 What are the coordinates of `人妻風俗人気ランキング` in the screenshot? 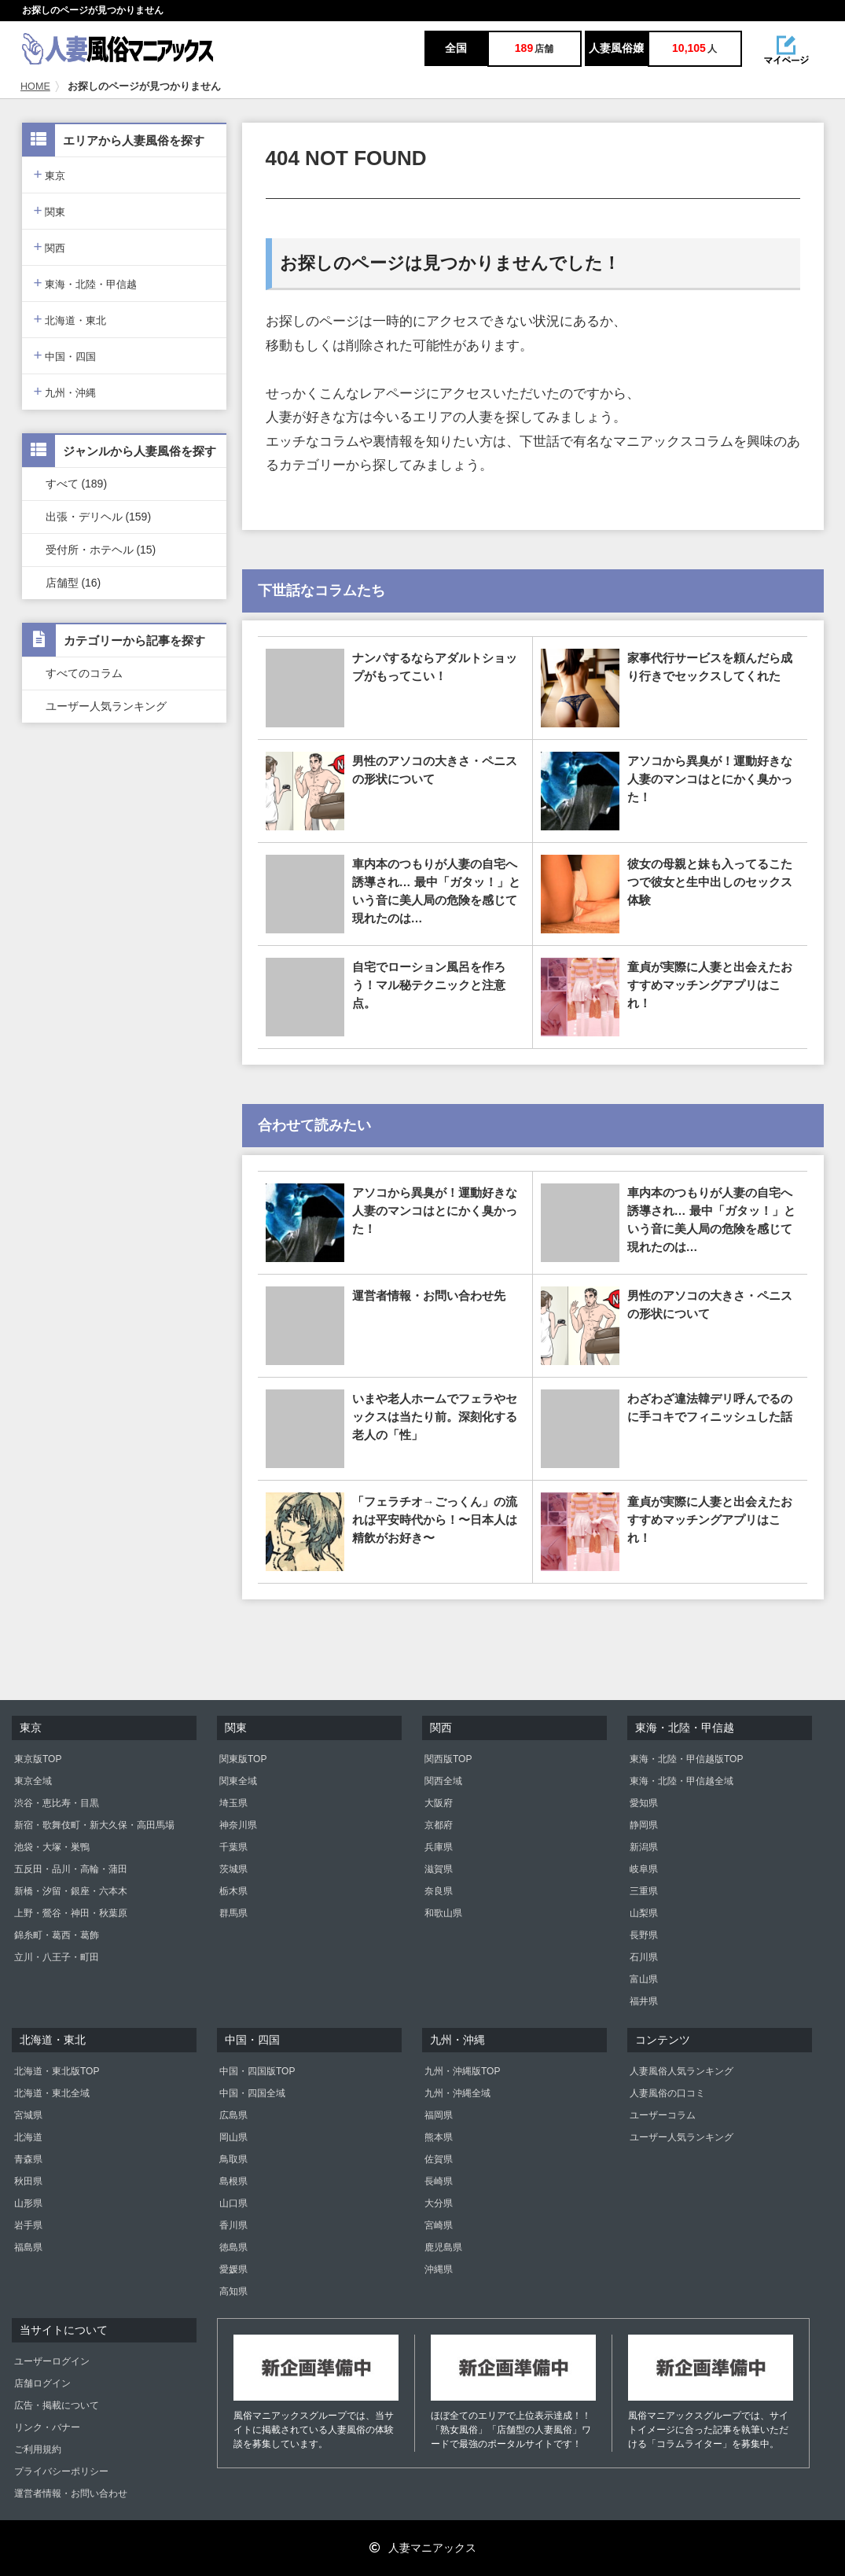 It's located at (681, 2071).